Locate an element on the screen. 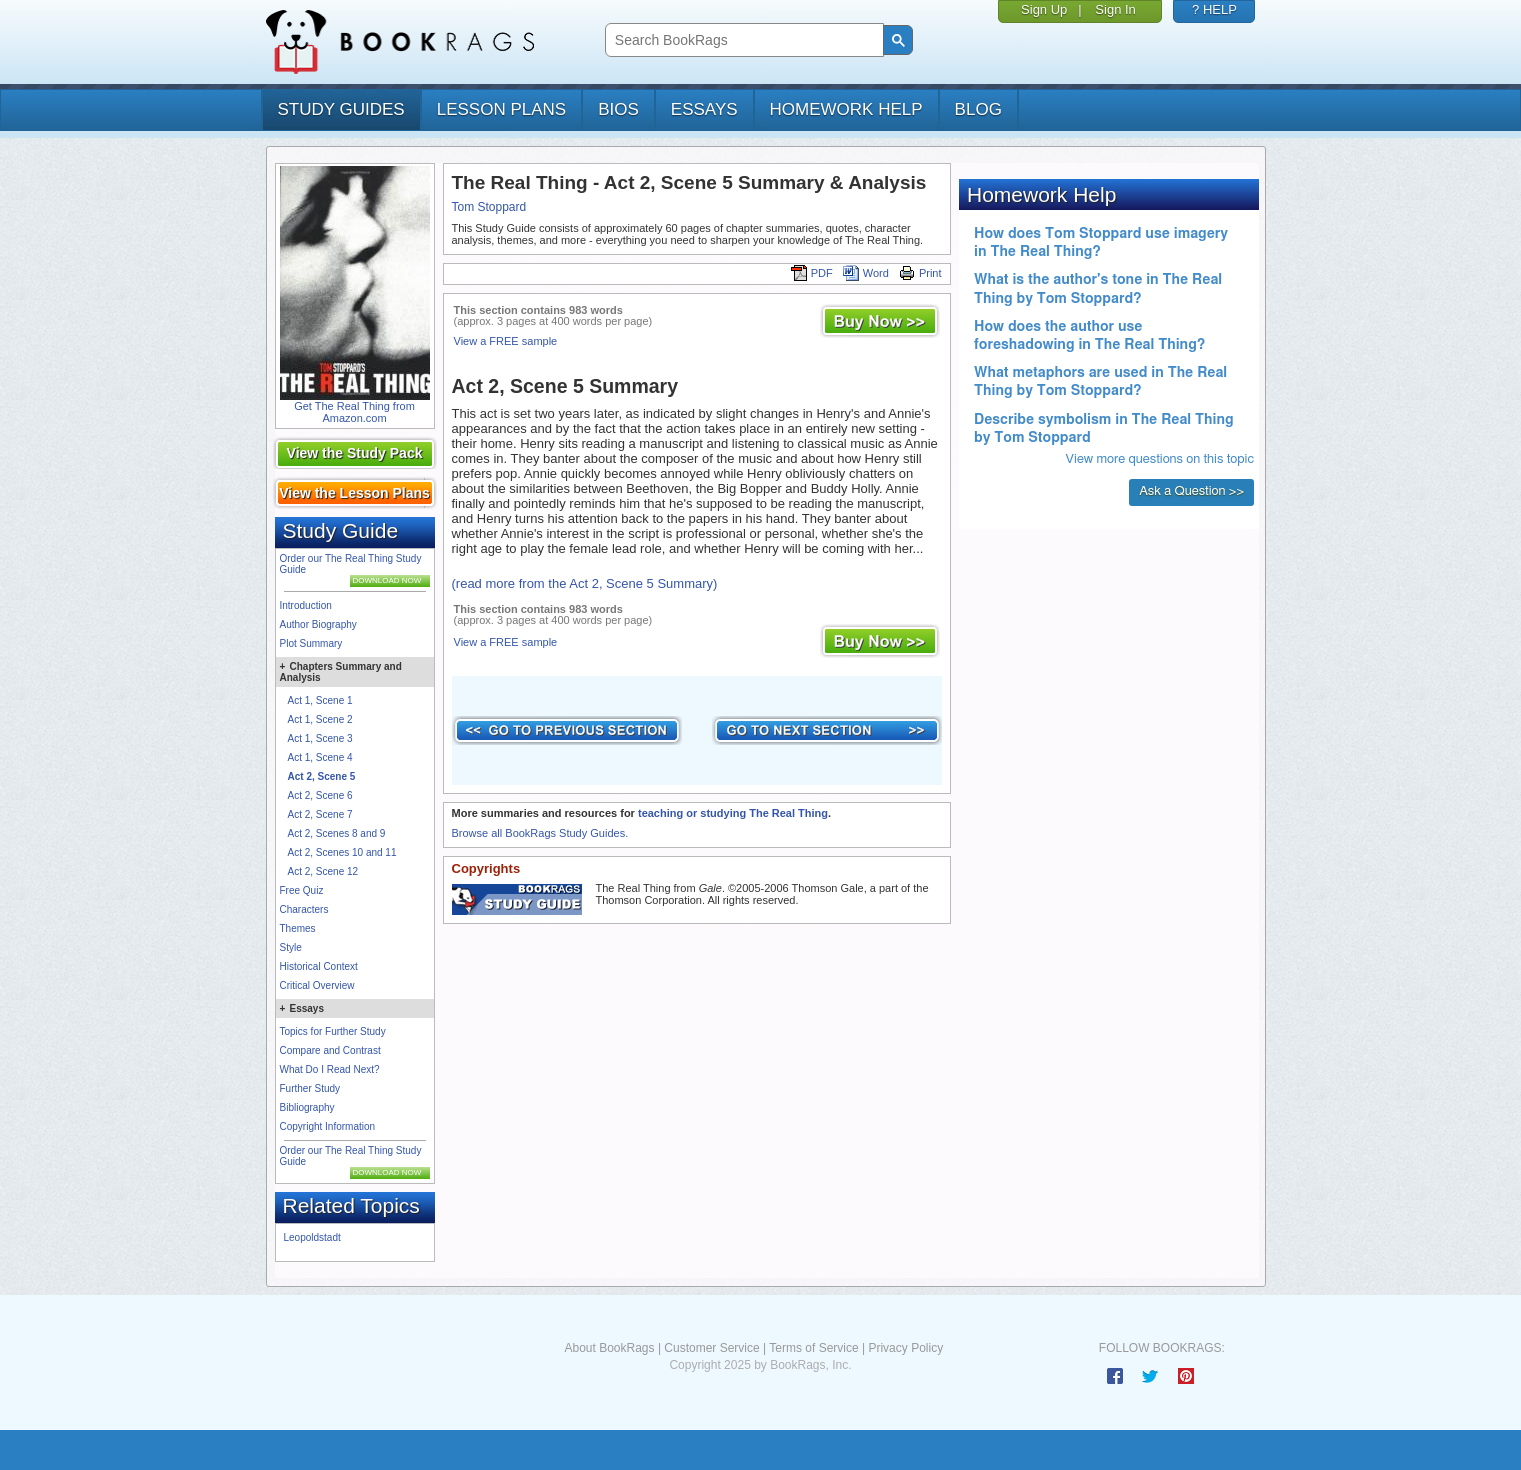 The height and width of the screenshot is (1470, 1521). lesson plans is located at coordinates (501, 109).